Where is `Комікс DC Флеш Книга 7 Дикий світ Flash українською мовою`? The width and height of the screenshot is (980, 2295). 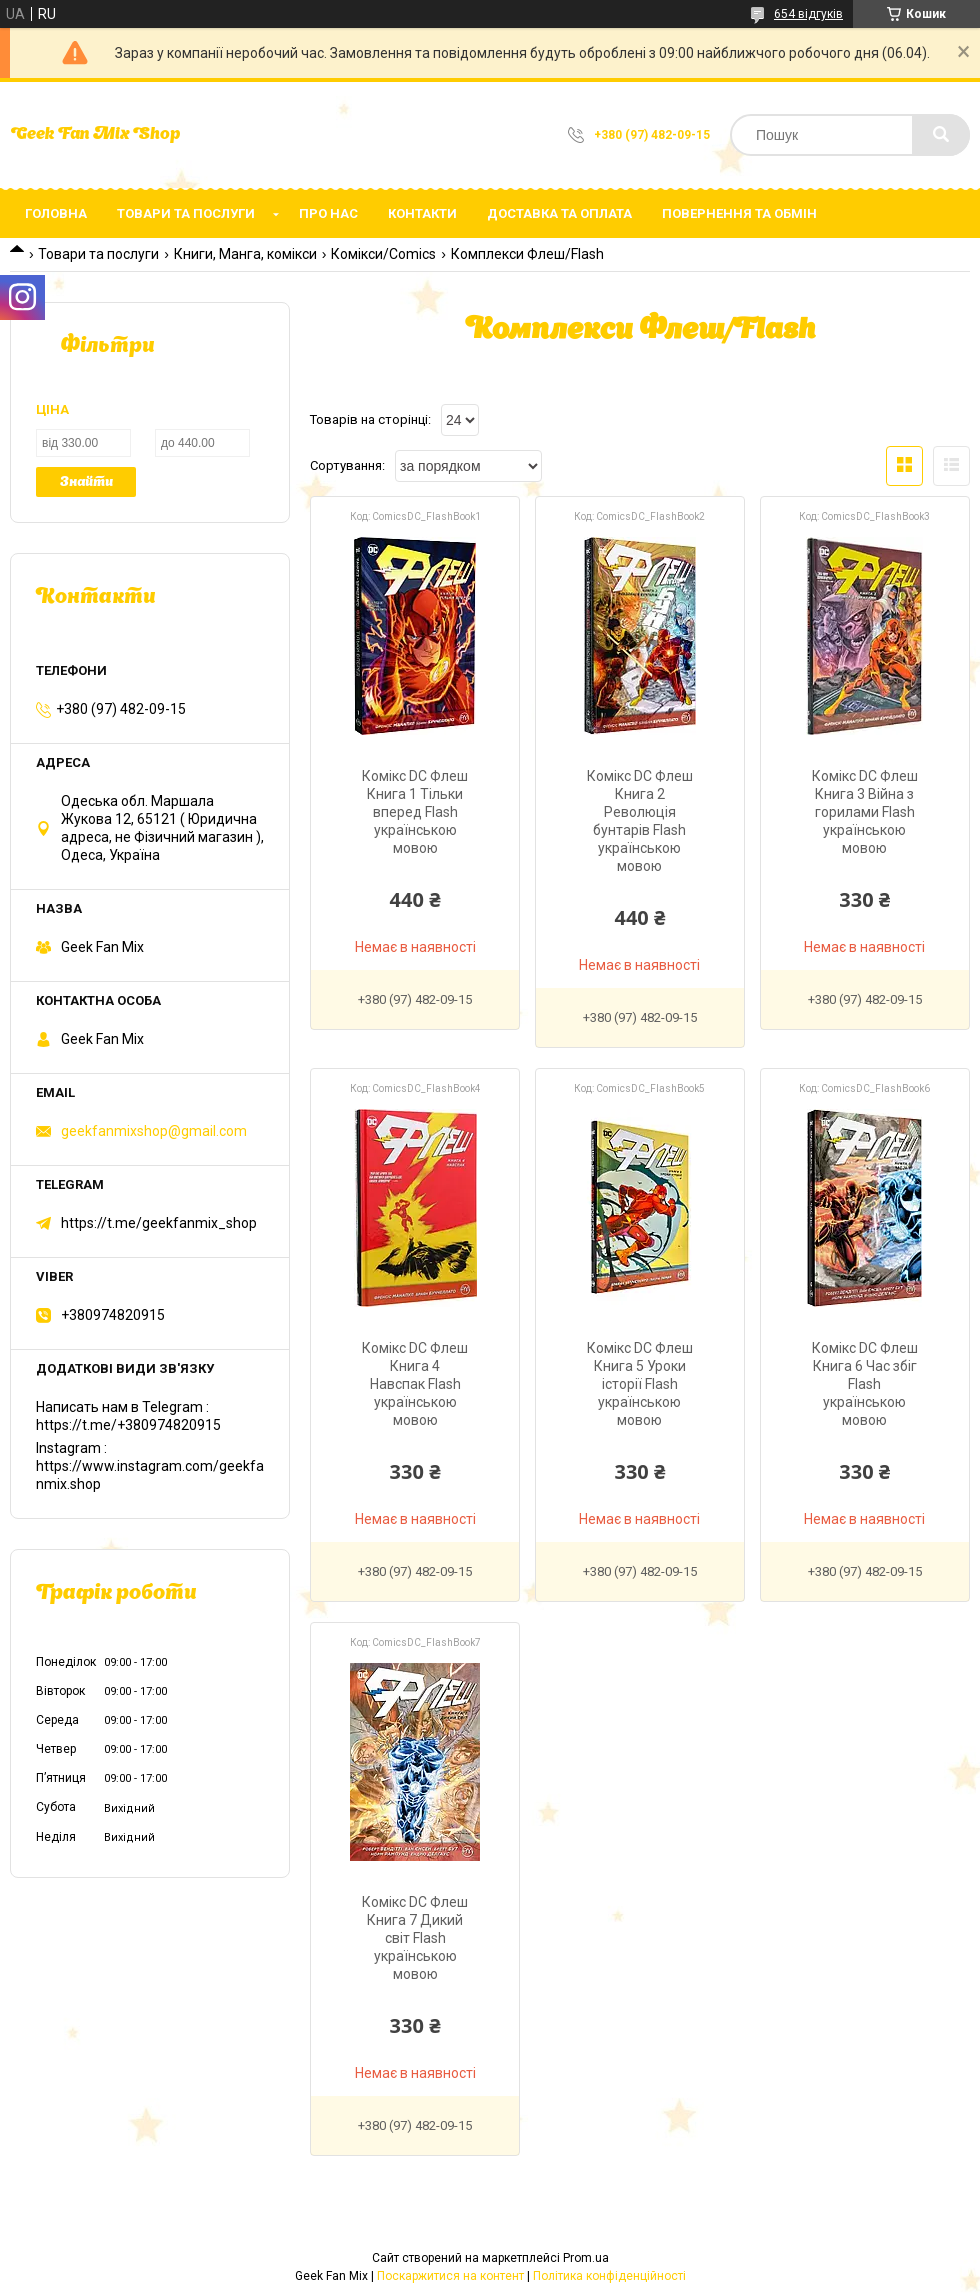 Комікс DC Флеш Книга 7 Дикий світ Flash українською мовою is located at coordinates (415, 1938).